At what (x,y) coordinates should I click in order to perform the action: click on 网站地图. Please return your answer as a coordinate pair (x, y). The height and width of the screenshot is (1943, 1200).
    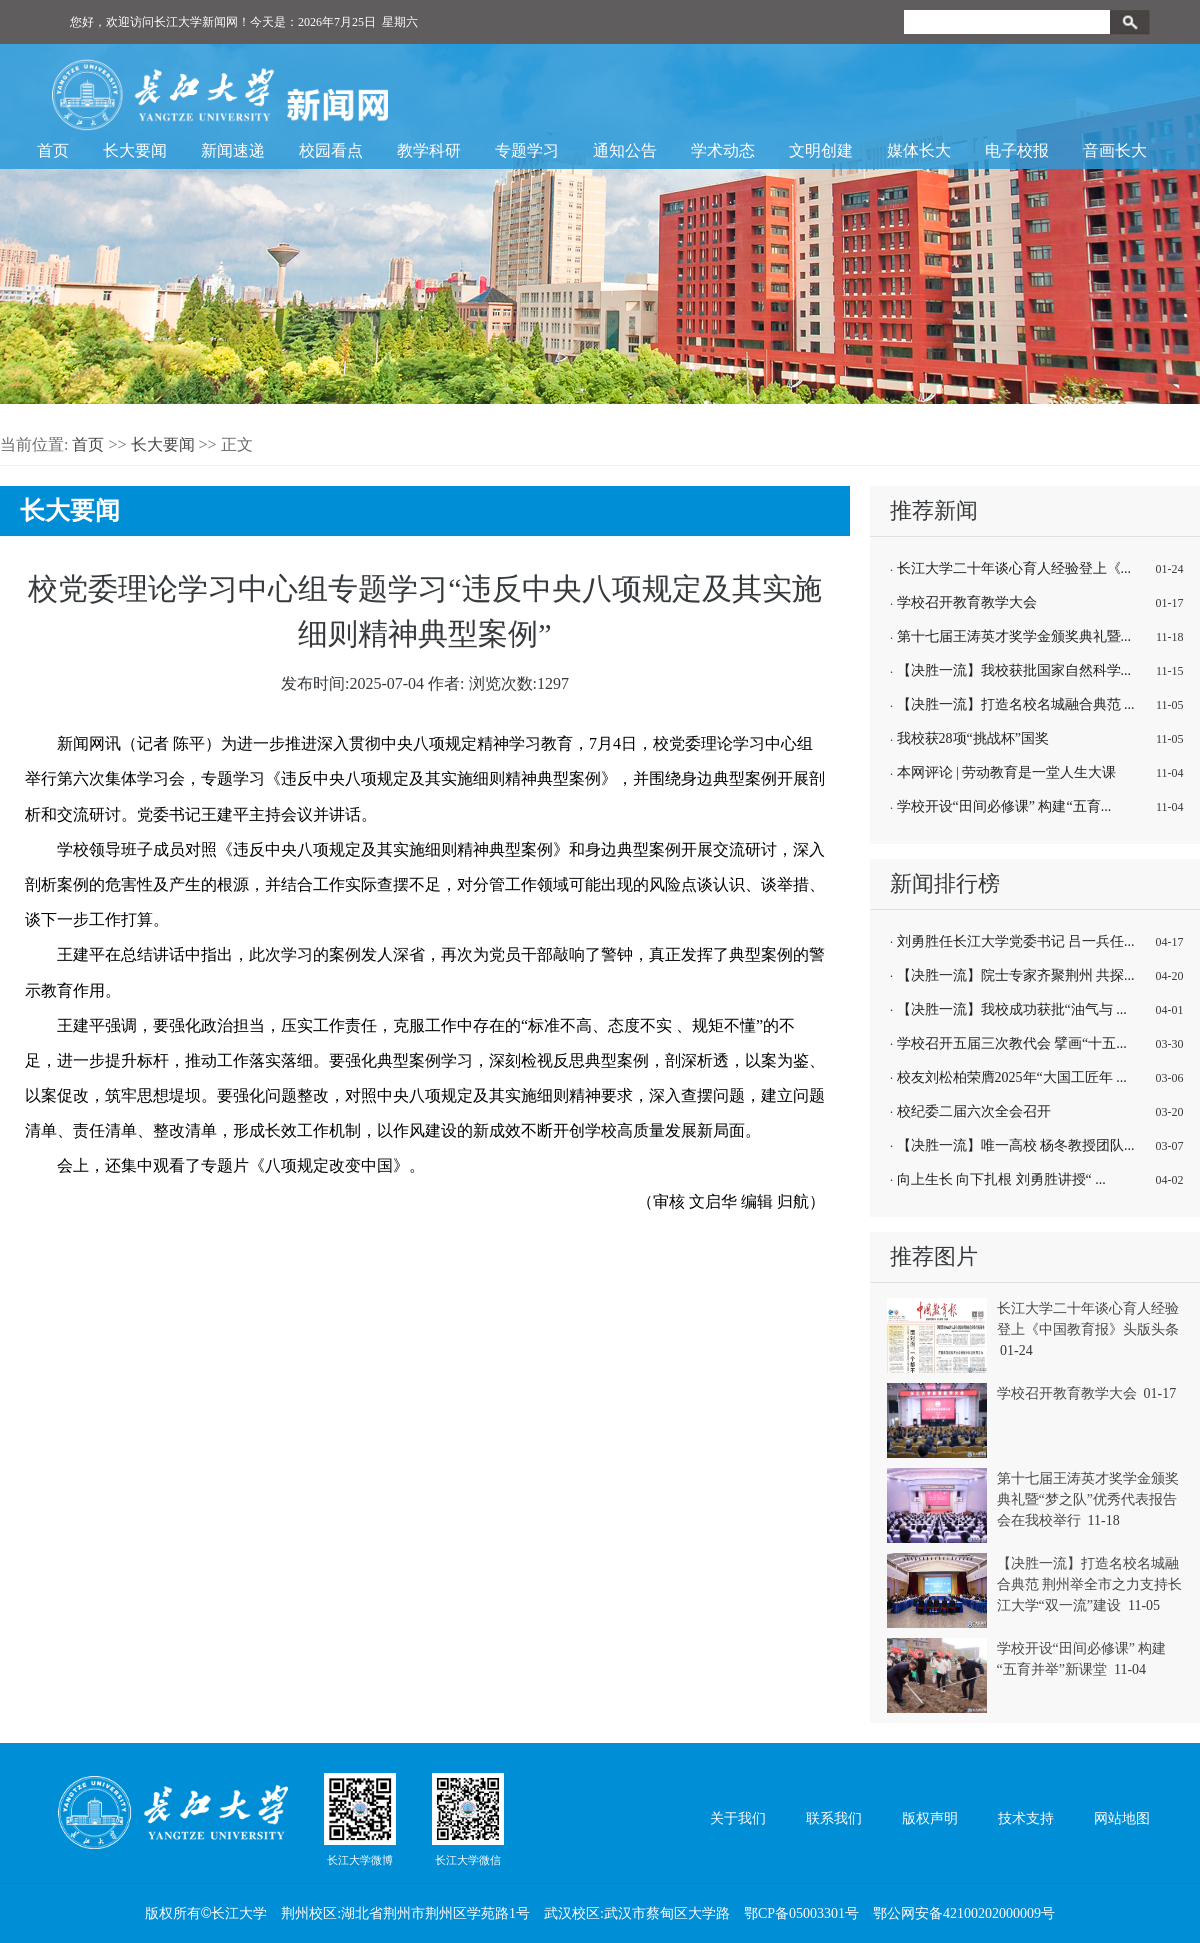
    Looking at the image, I should click on (1122, 1818).